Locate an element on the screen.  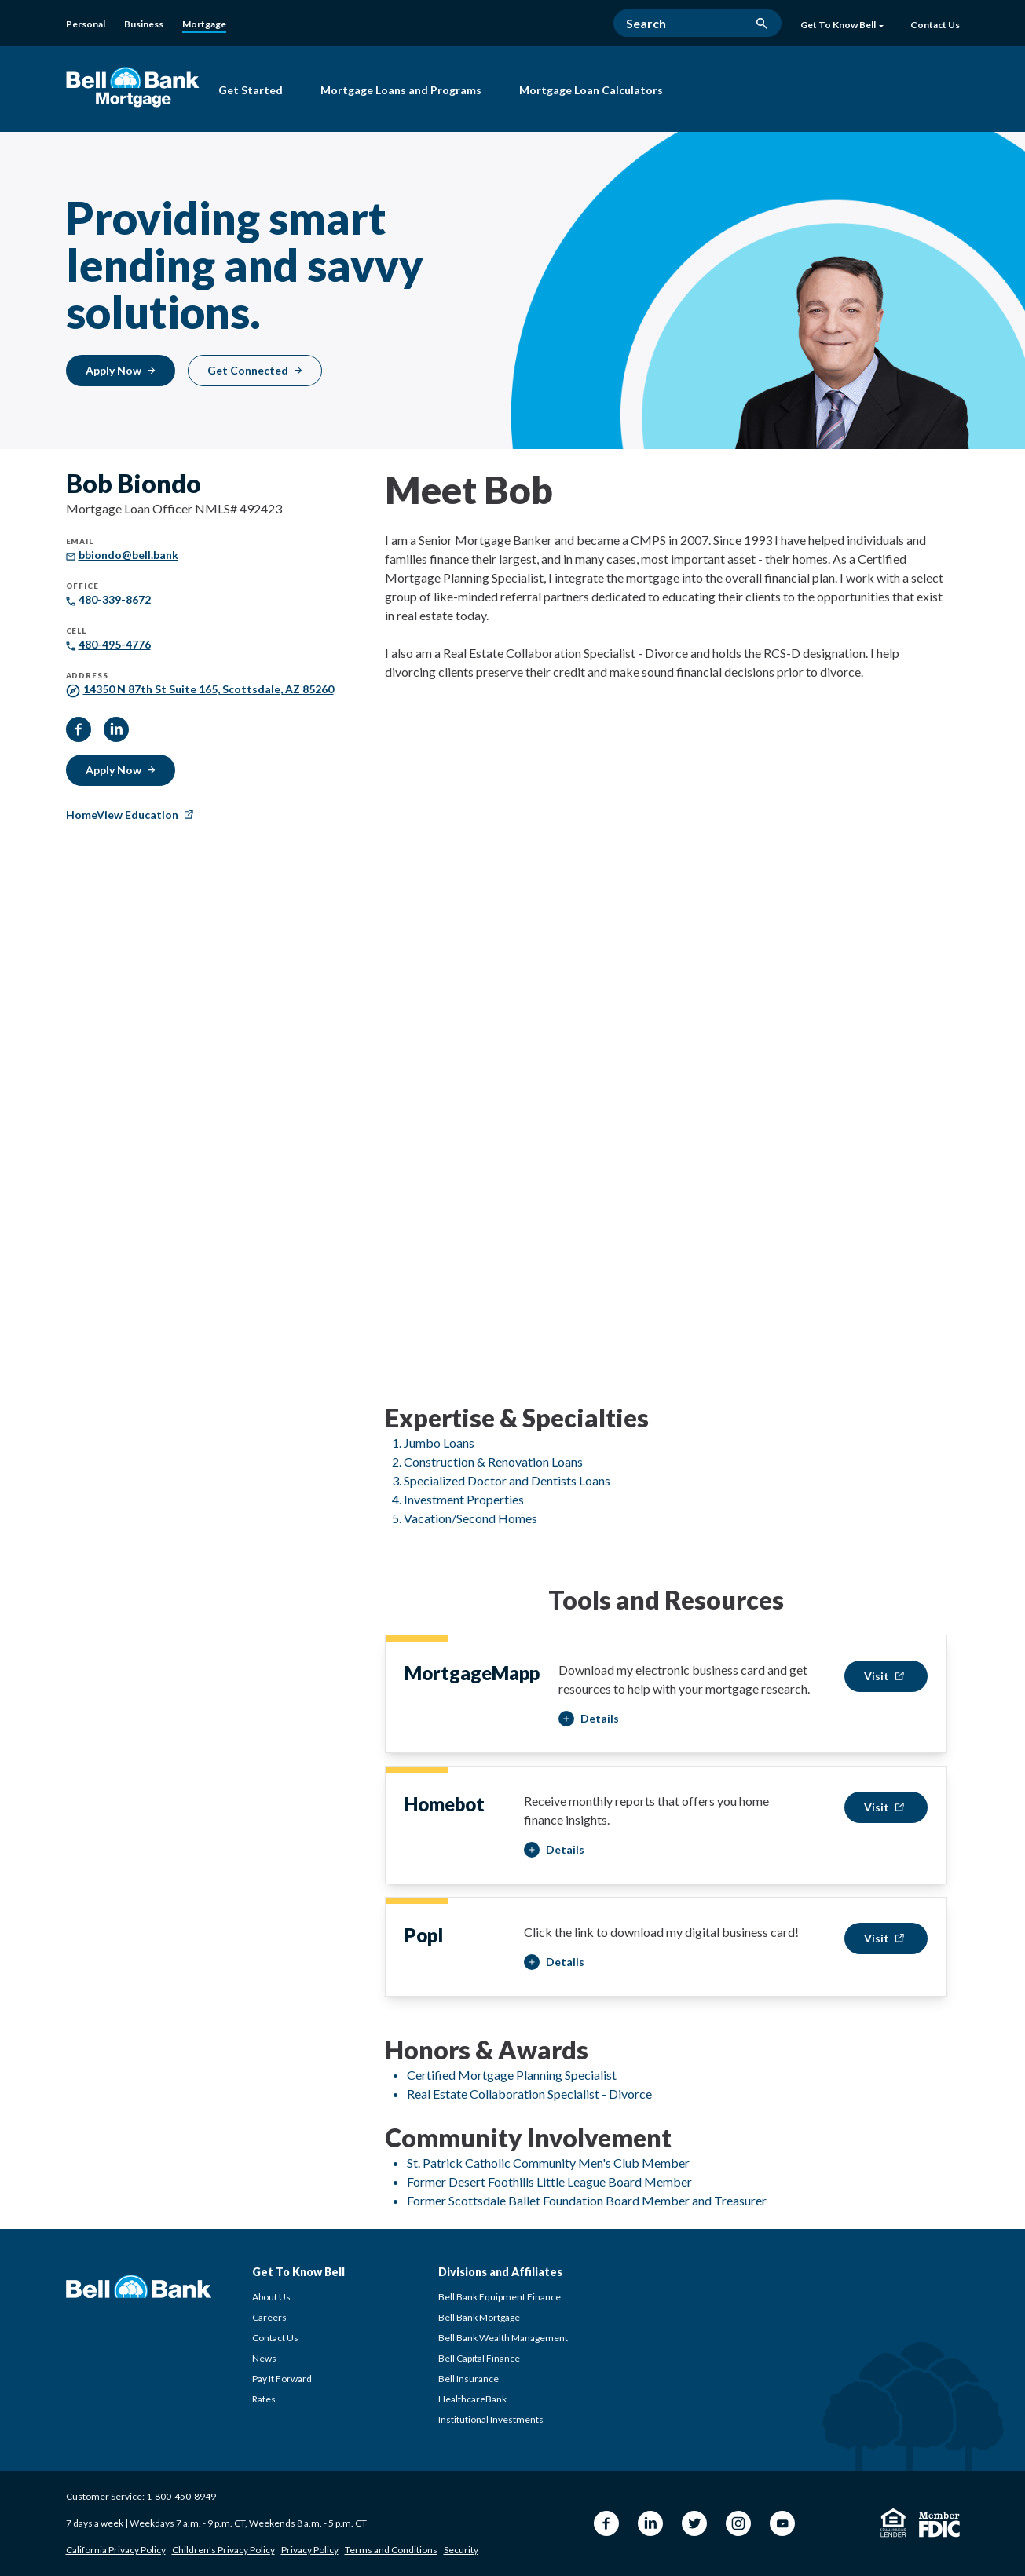
[14350 N 87th St Suite 165, Scottsdale, AZ 85260] is located at coordinates (208, 689).